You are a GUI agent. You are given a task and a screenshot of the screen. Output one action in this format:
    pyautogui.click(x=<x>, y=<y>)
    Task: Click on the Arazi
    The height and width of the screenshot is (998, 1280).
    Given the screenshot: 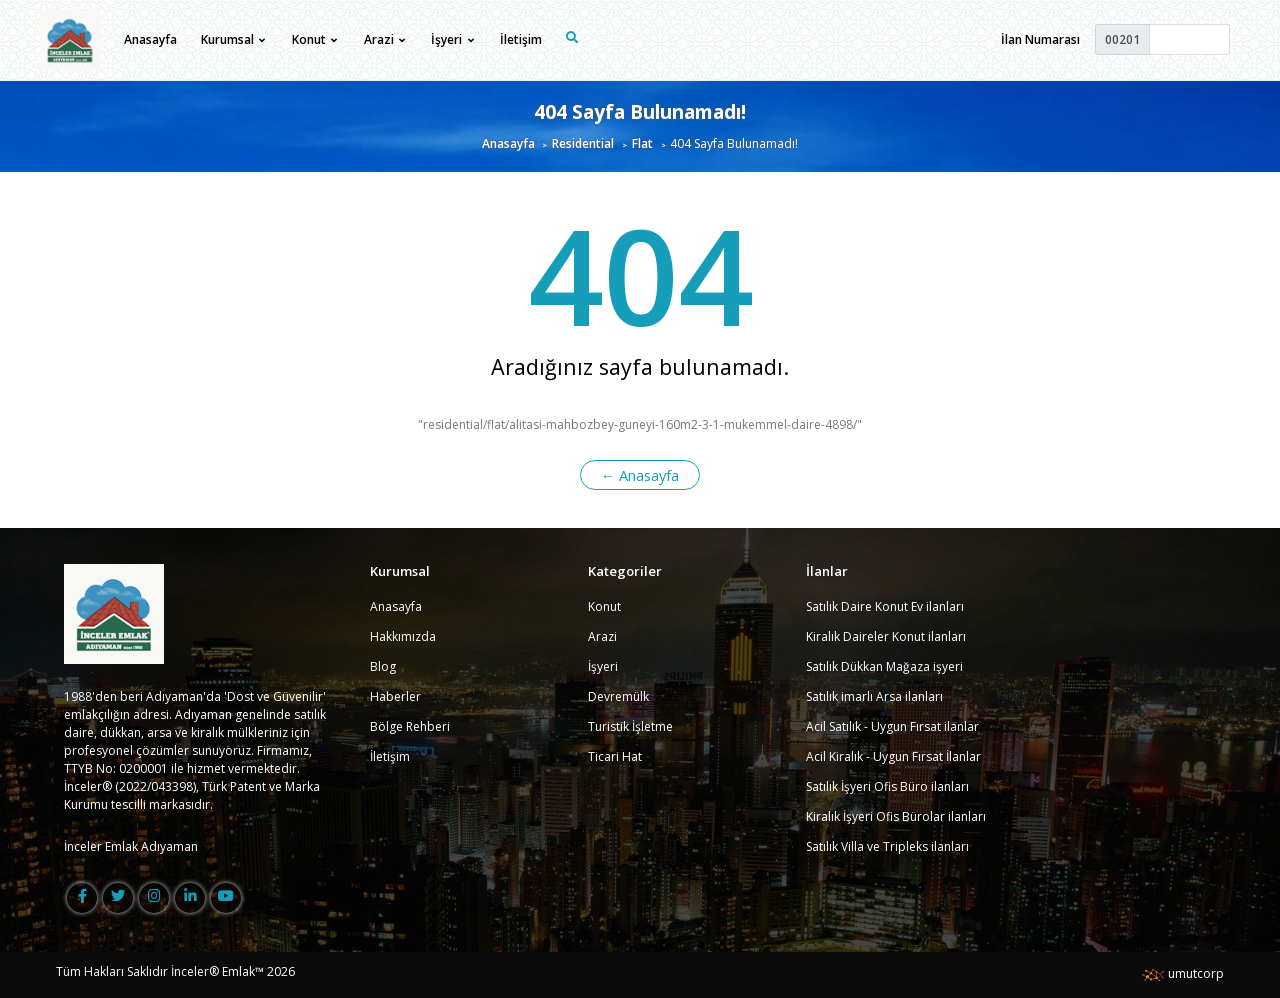 What is the action you would take?
    pyautogui.click(x=602, y=636)
    